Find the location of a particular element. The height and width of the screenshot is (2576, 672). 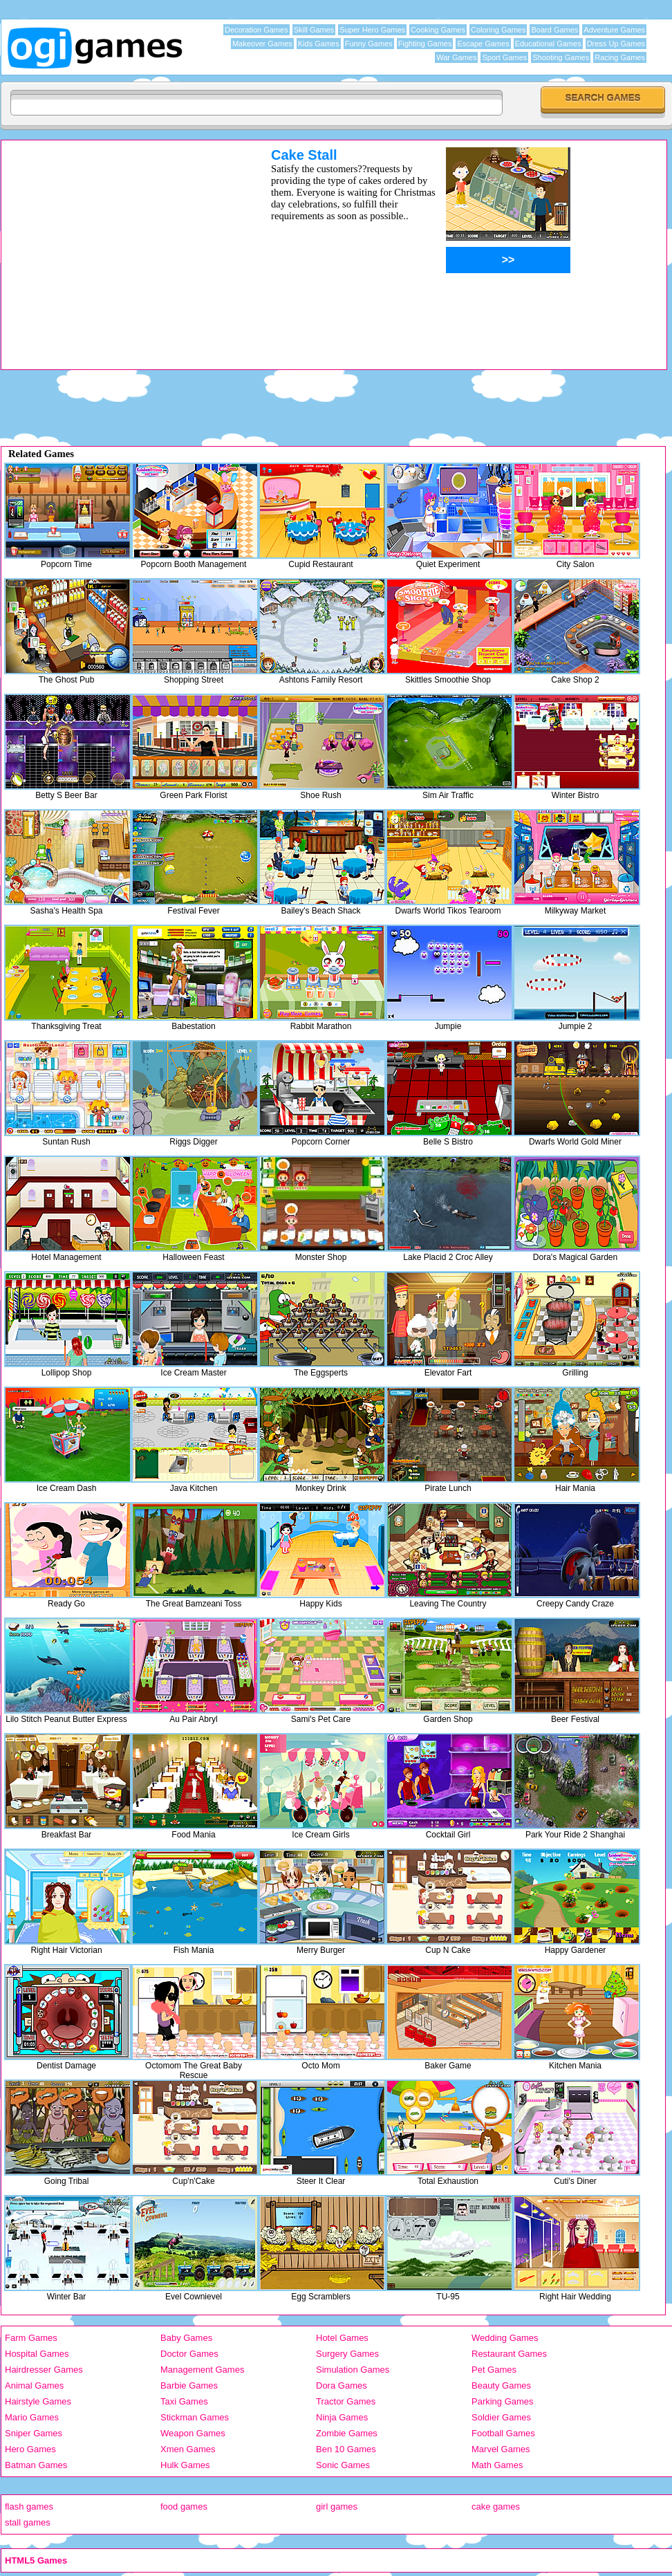

Escape Games is located at coordinates (483, 43).